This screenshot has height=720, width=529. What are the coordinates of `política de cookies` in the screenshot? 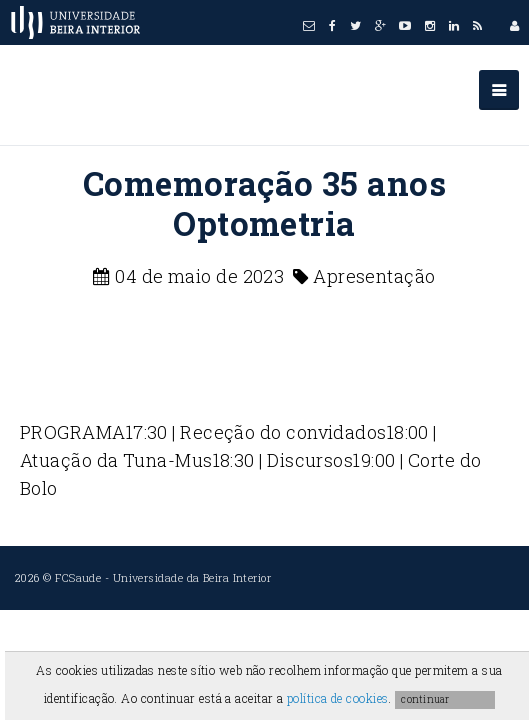 It's located at (338, 698).